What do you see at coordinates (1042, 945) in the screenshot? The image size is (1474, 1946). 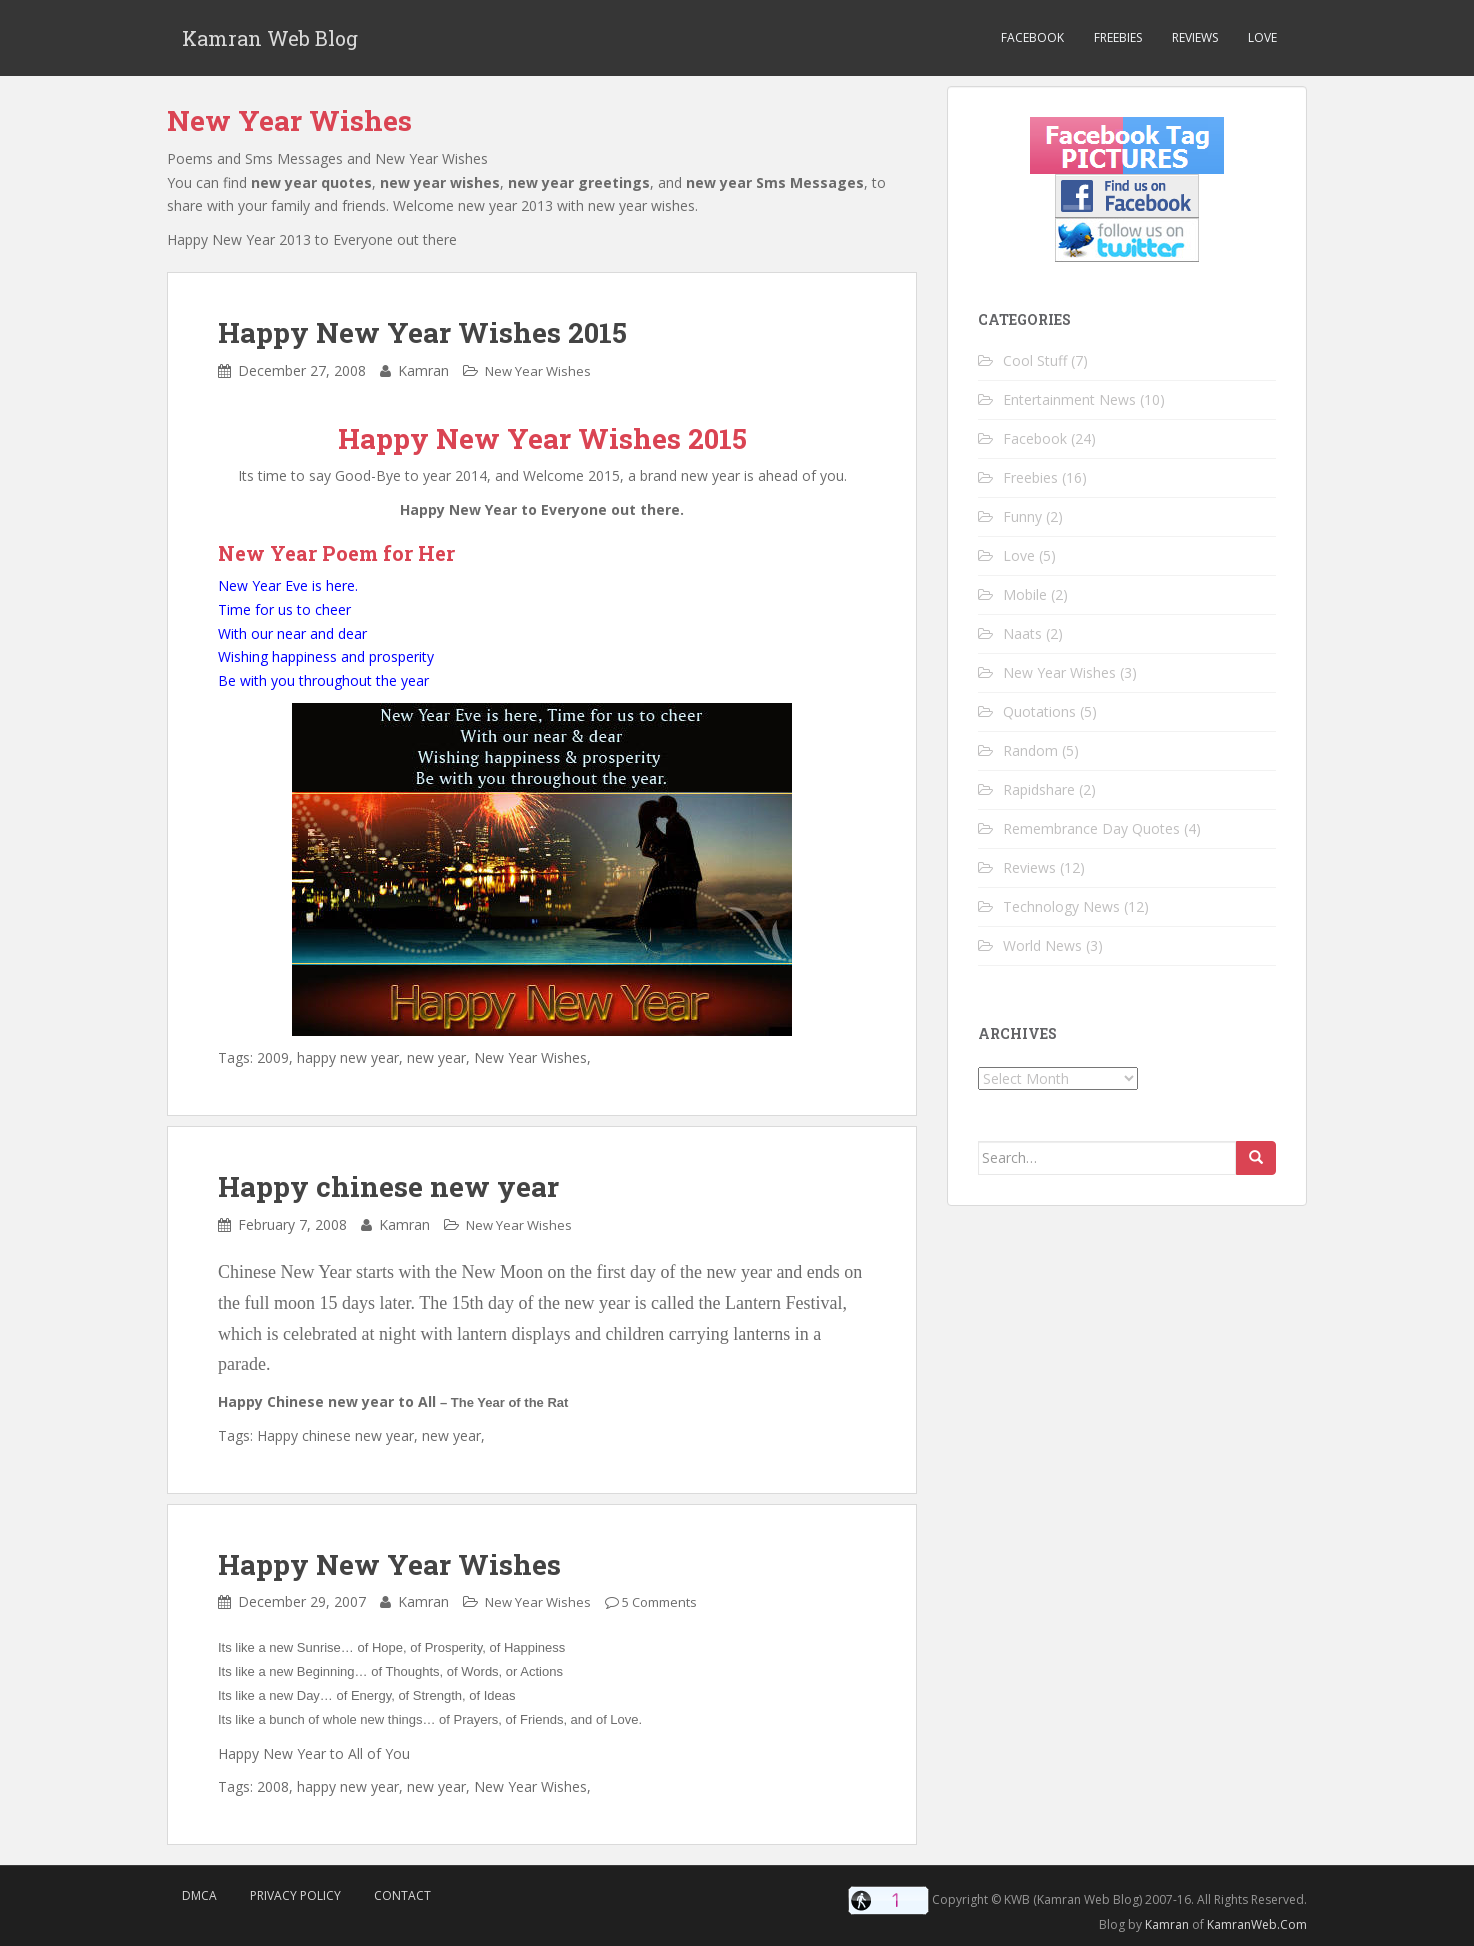 I see `World News` at bounding box center [1042, 945].